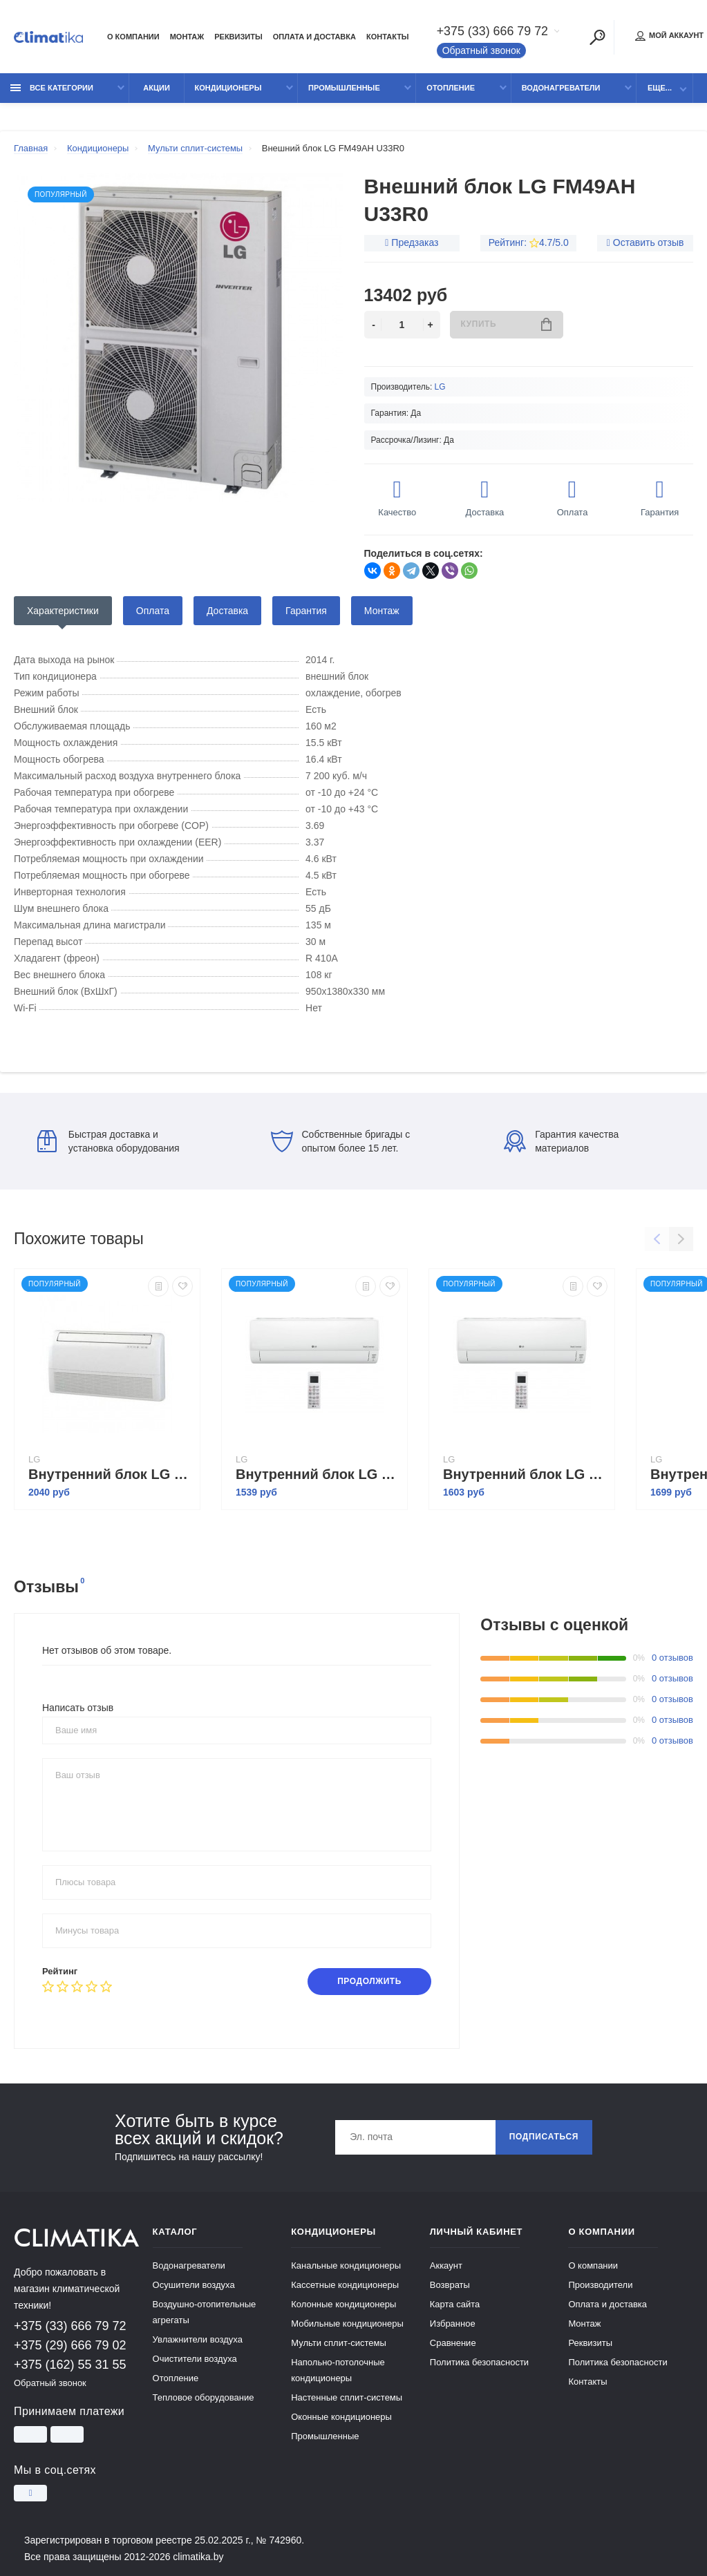 Image resolution: width=707 pixels, height=2576 pixels. What do you see at coordinates (343, 2304) in the screenshot?
I see `Колонные кондиционеры` at bounding box center [343, 2304].